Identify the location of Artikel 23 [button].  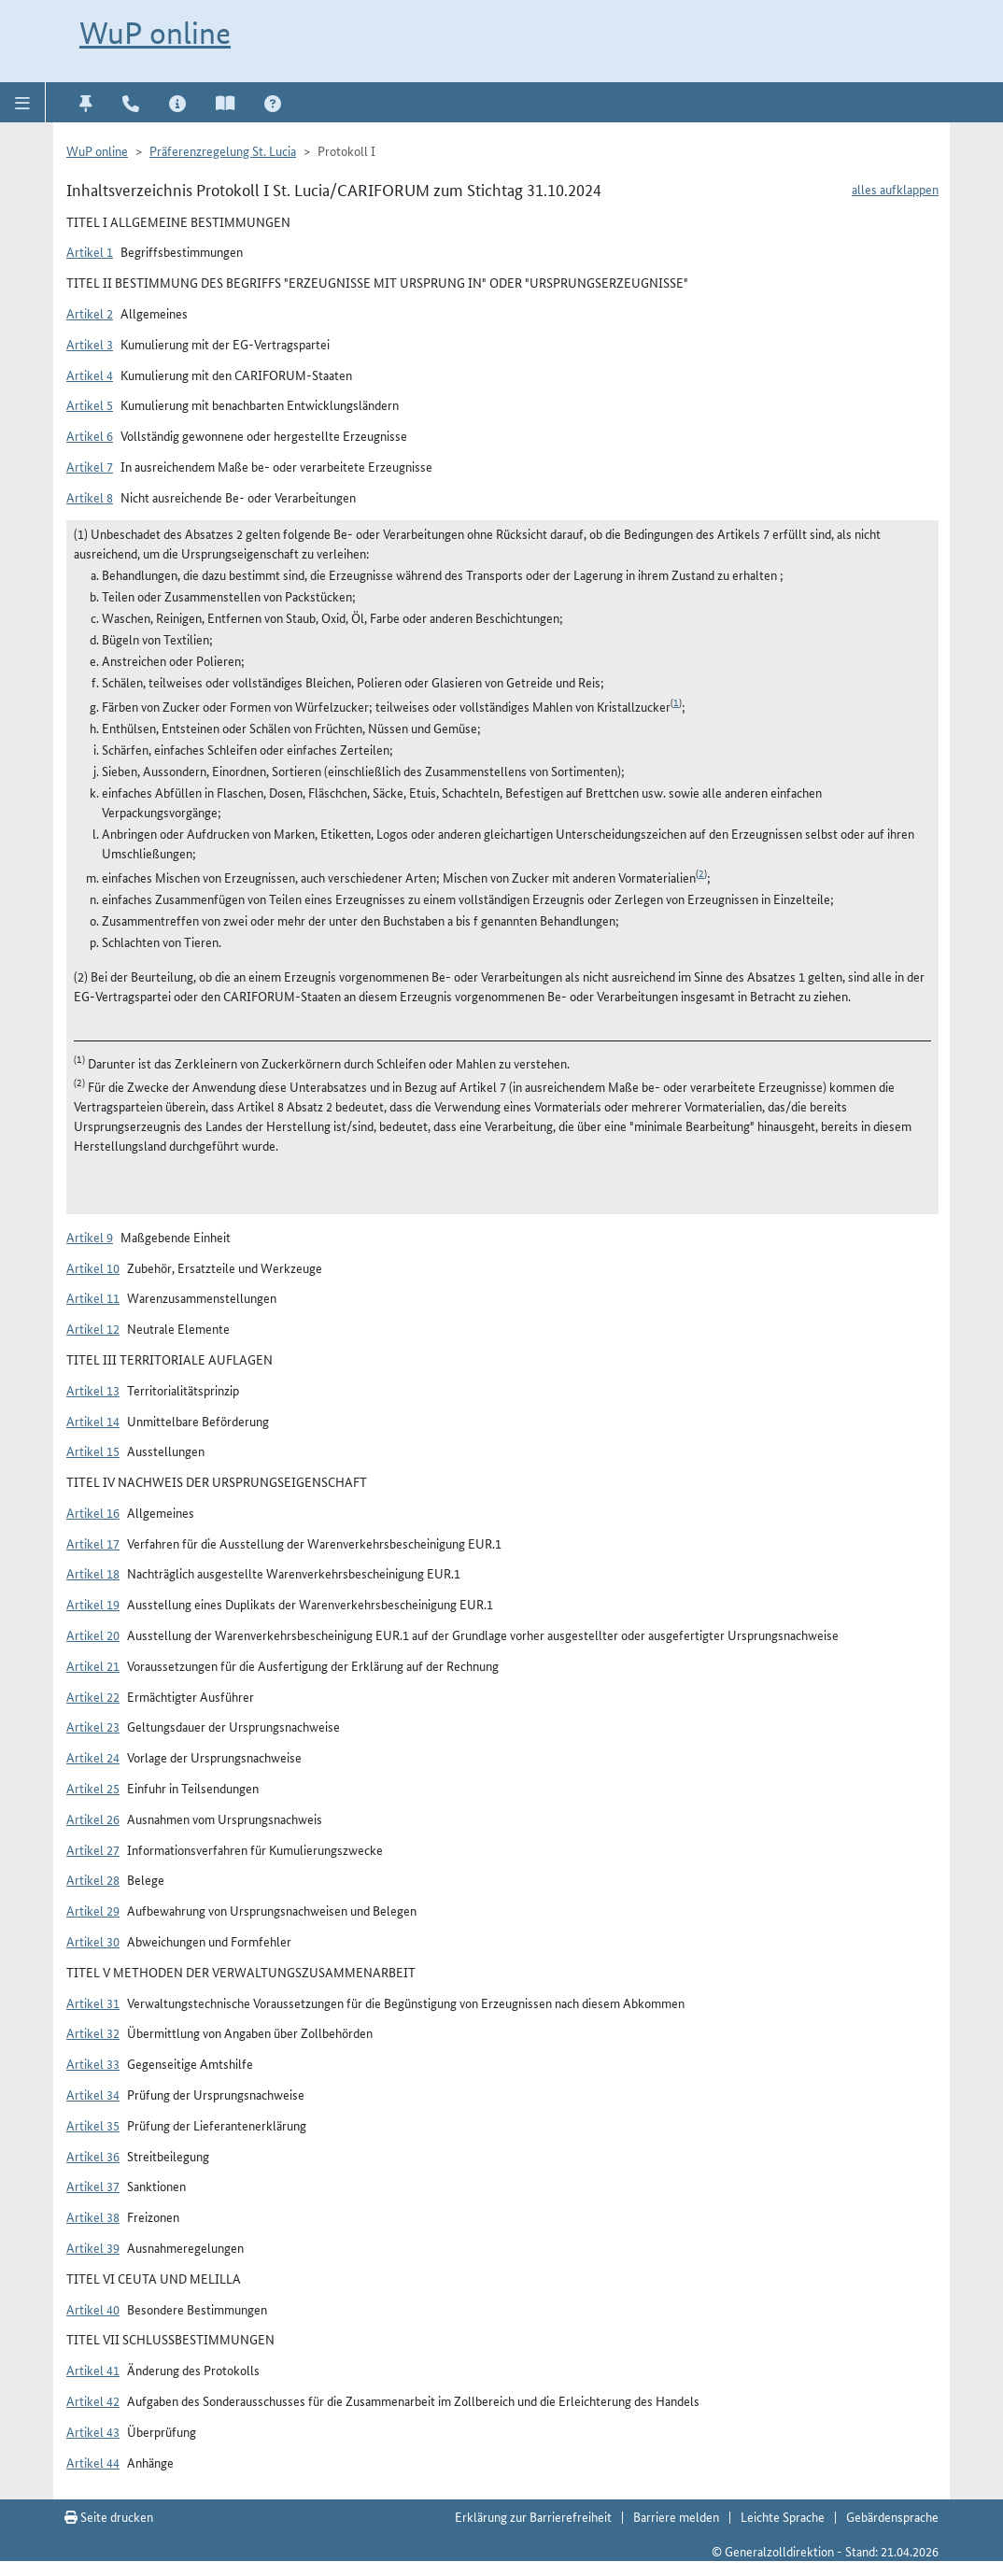
(93, 1726).